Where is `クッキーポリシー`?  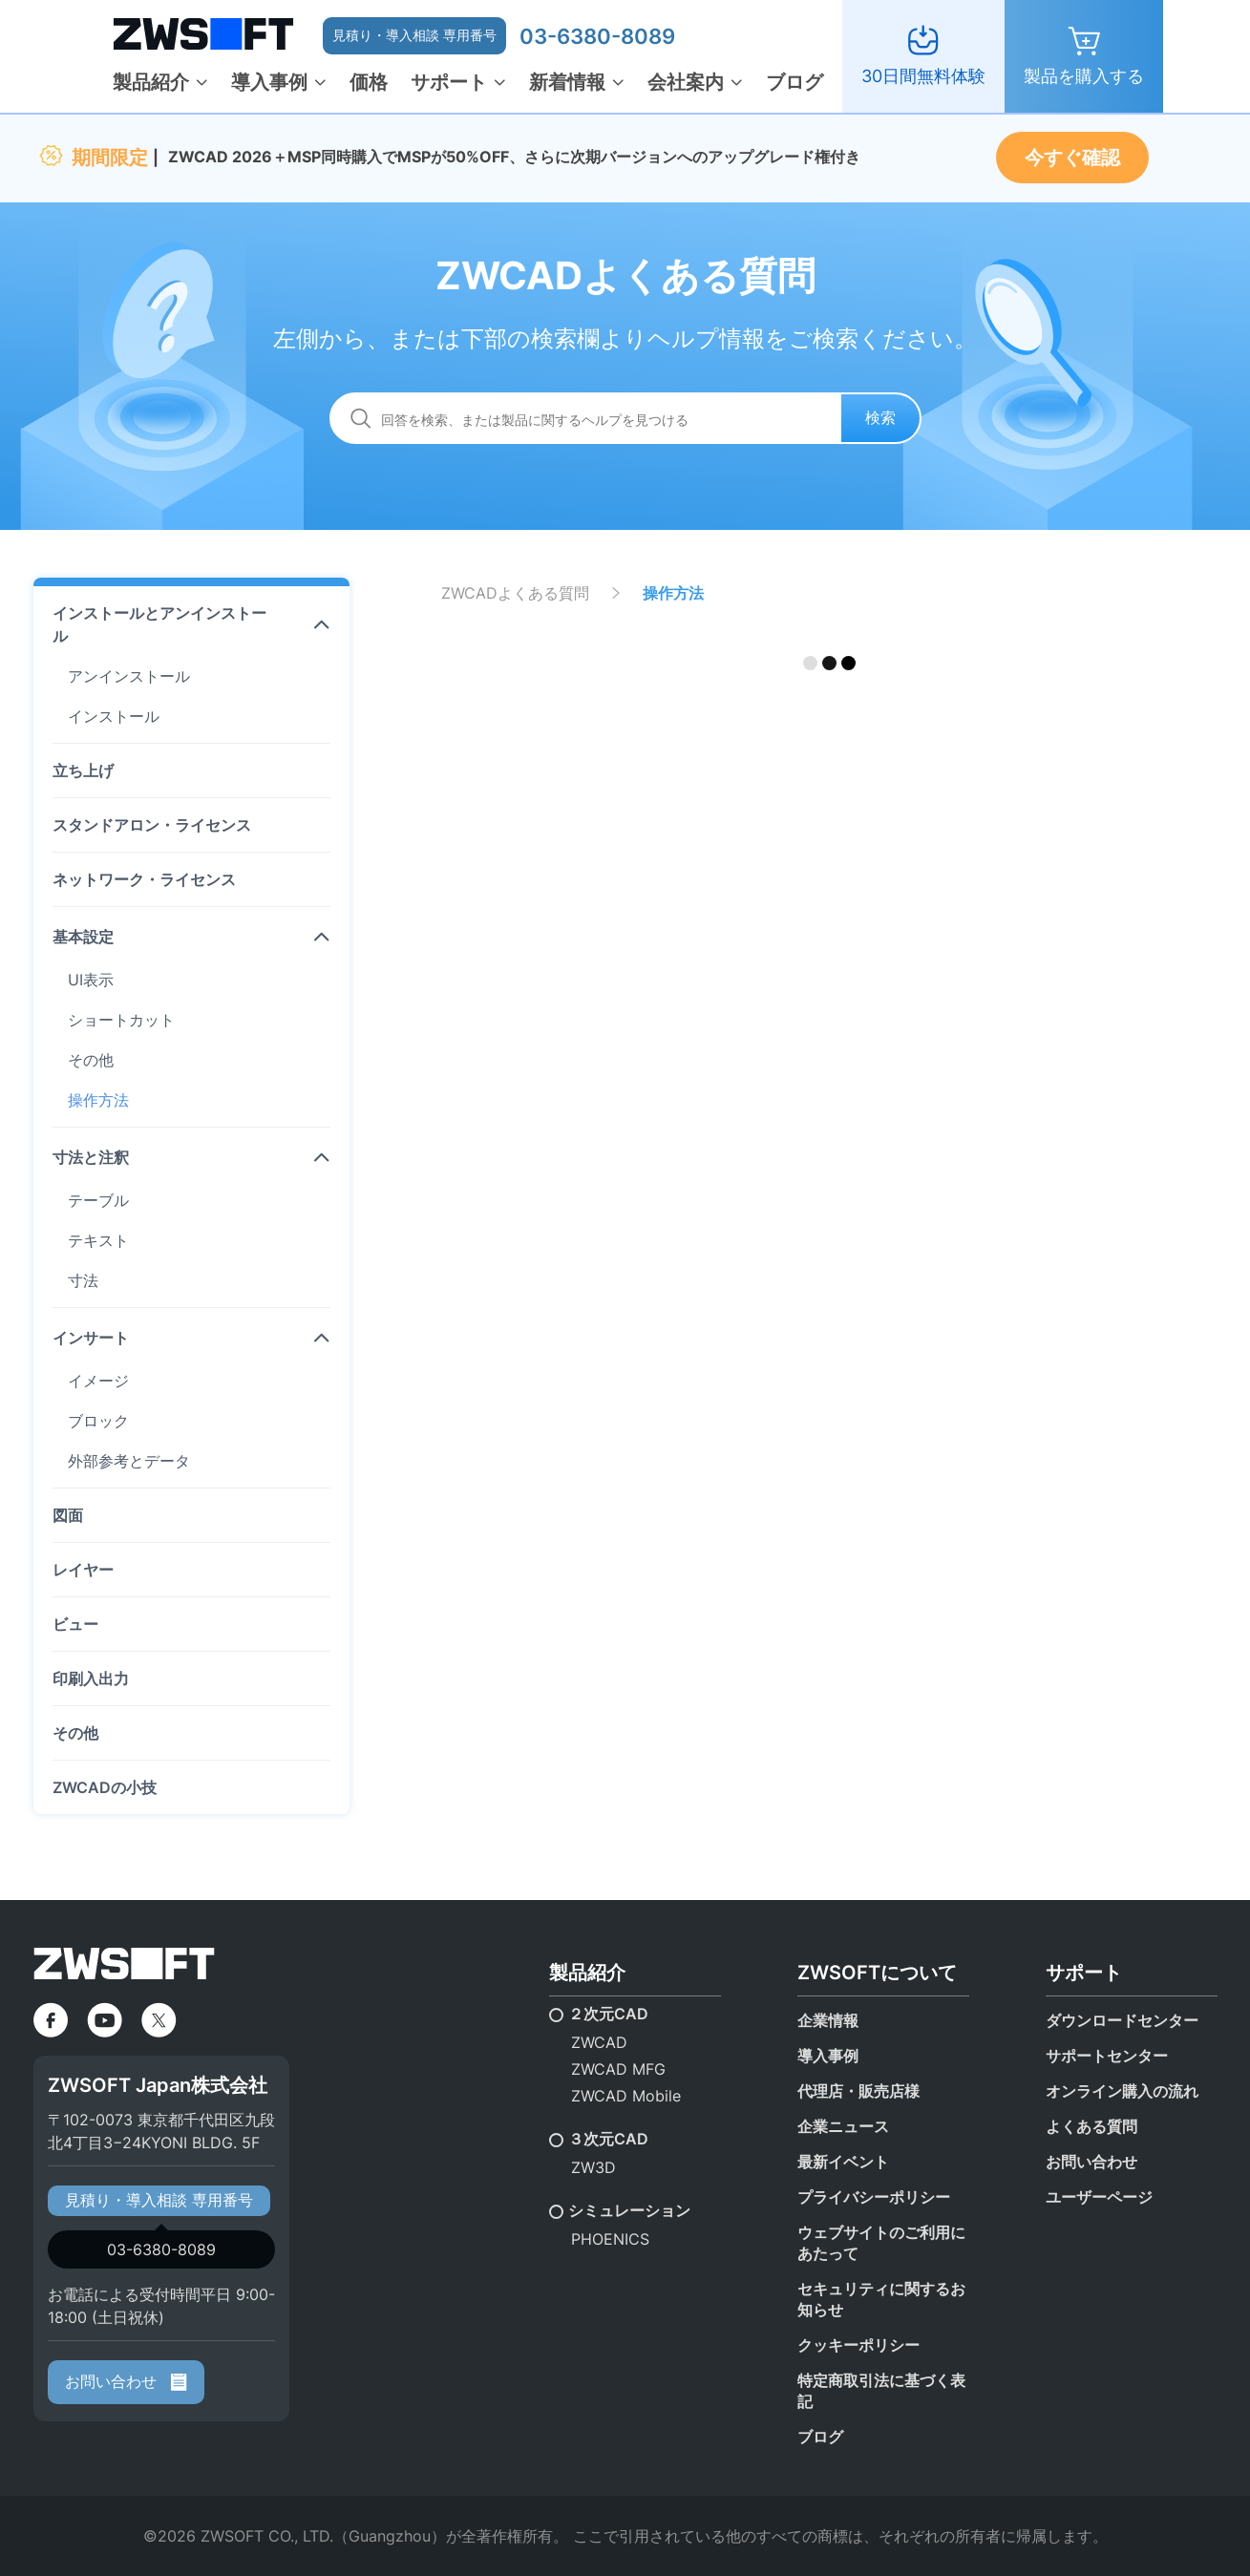
クッキーポリシー is located at coordinates (858, 2344).